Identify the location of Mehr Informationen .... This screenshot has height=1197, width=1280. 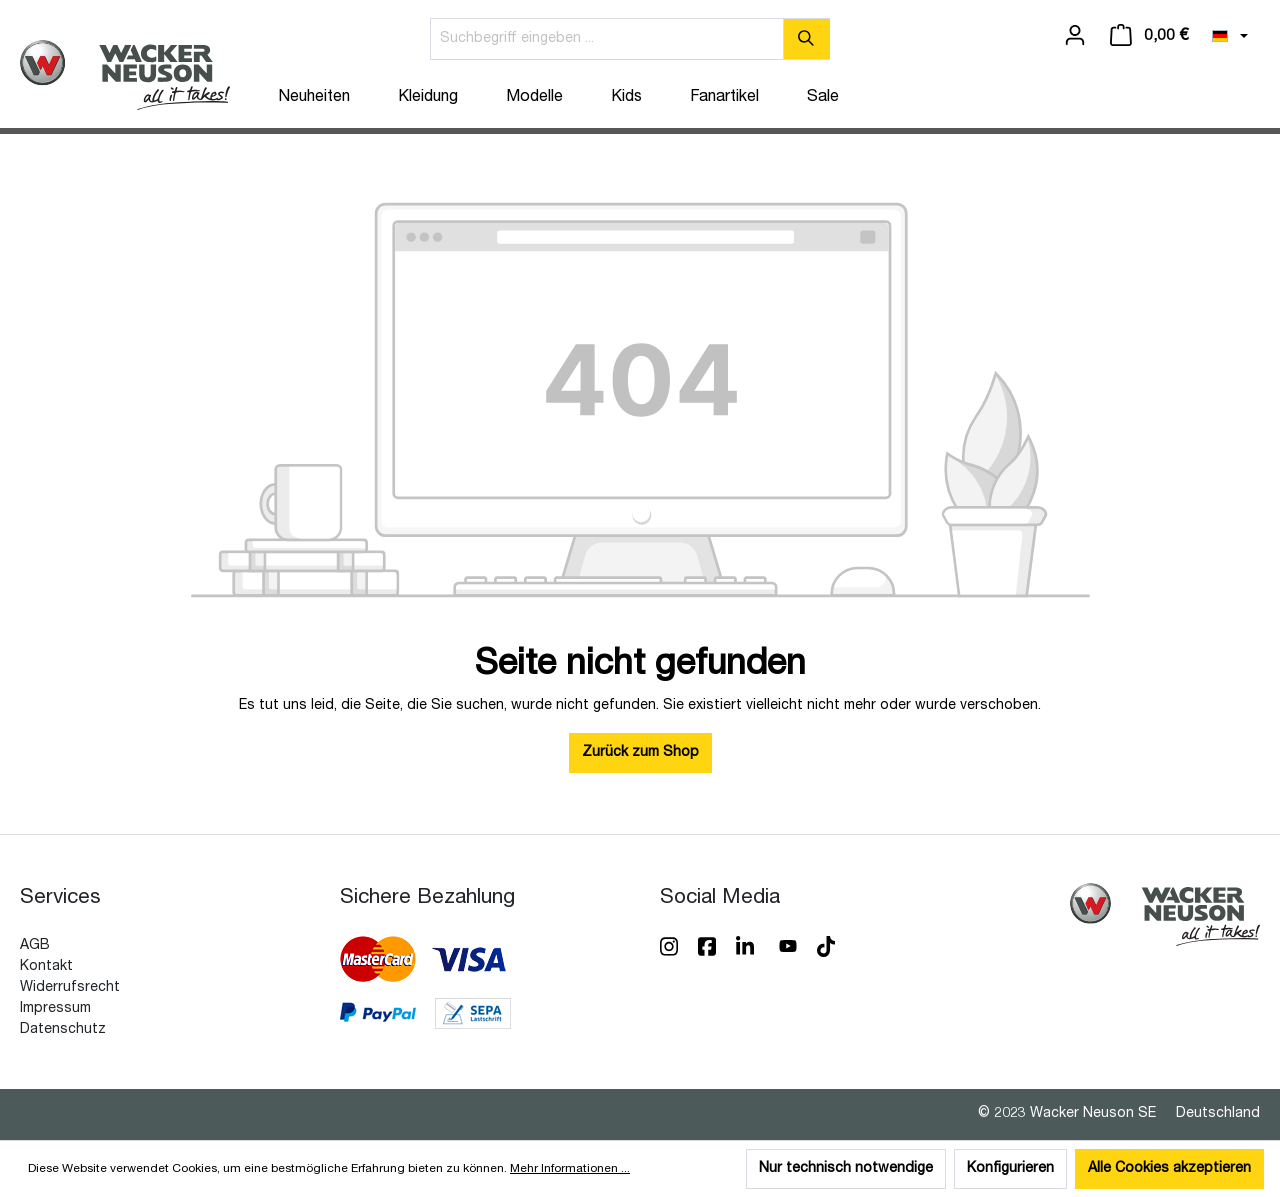
(570, 1169).